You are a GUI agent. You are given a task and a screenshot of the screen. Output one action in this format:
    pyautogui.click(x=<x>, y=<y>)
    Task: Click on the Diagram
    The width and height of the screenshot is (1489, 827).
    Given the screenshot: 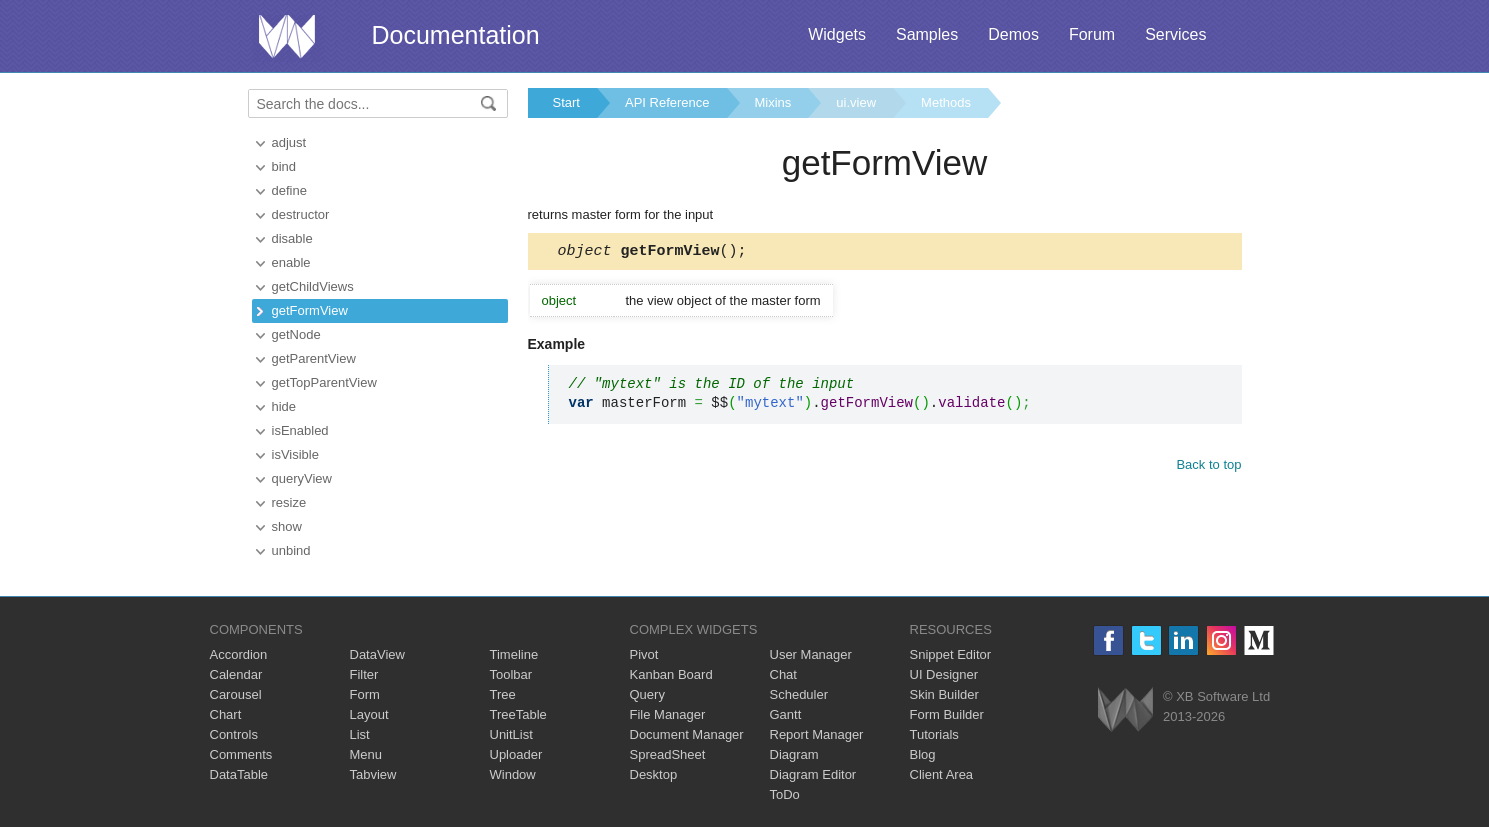 What is the action you would take?
    pyautogui.click(x=794, y=754)
    